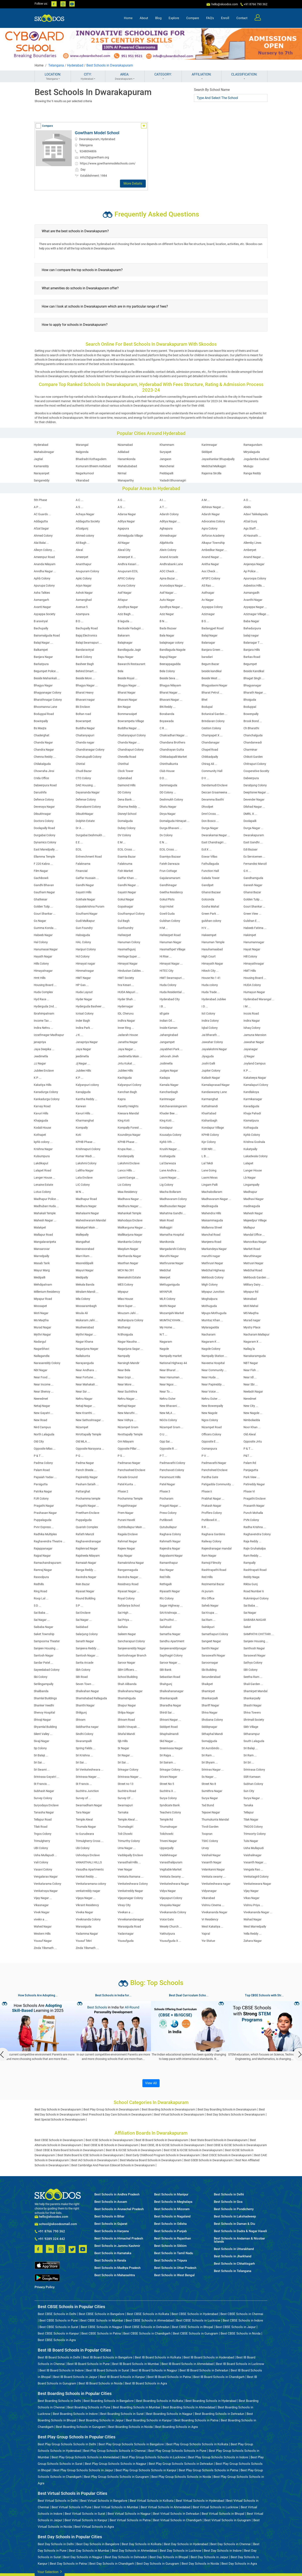 The width and height of the screenshot is (302, 2576). Describe the element at coordinates (83, 978) in the screenshot. I see `HMT Nagar` at that location.